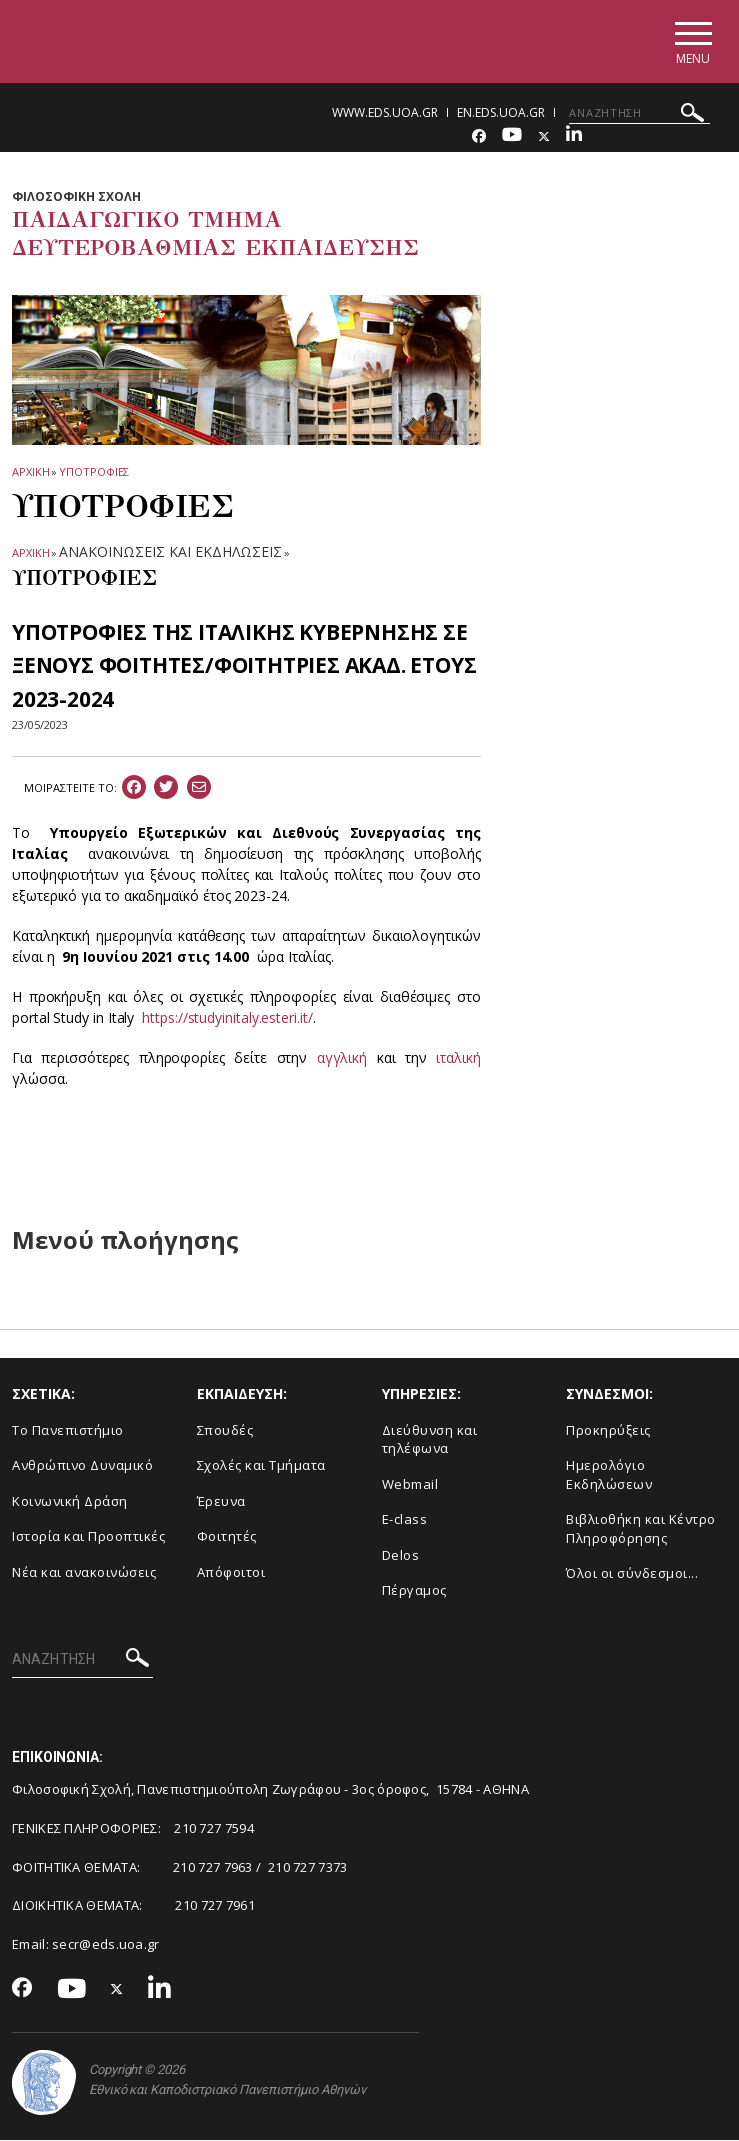 This screenshot has height=2141, width=739. Describe the element at coordinates (479, 136) in the screenshot. I see `[Facebook-link]` at that location.